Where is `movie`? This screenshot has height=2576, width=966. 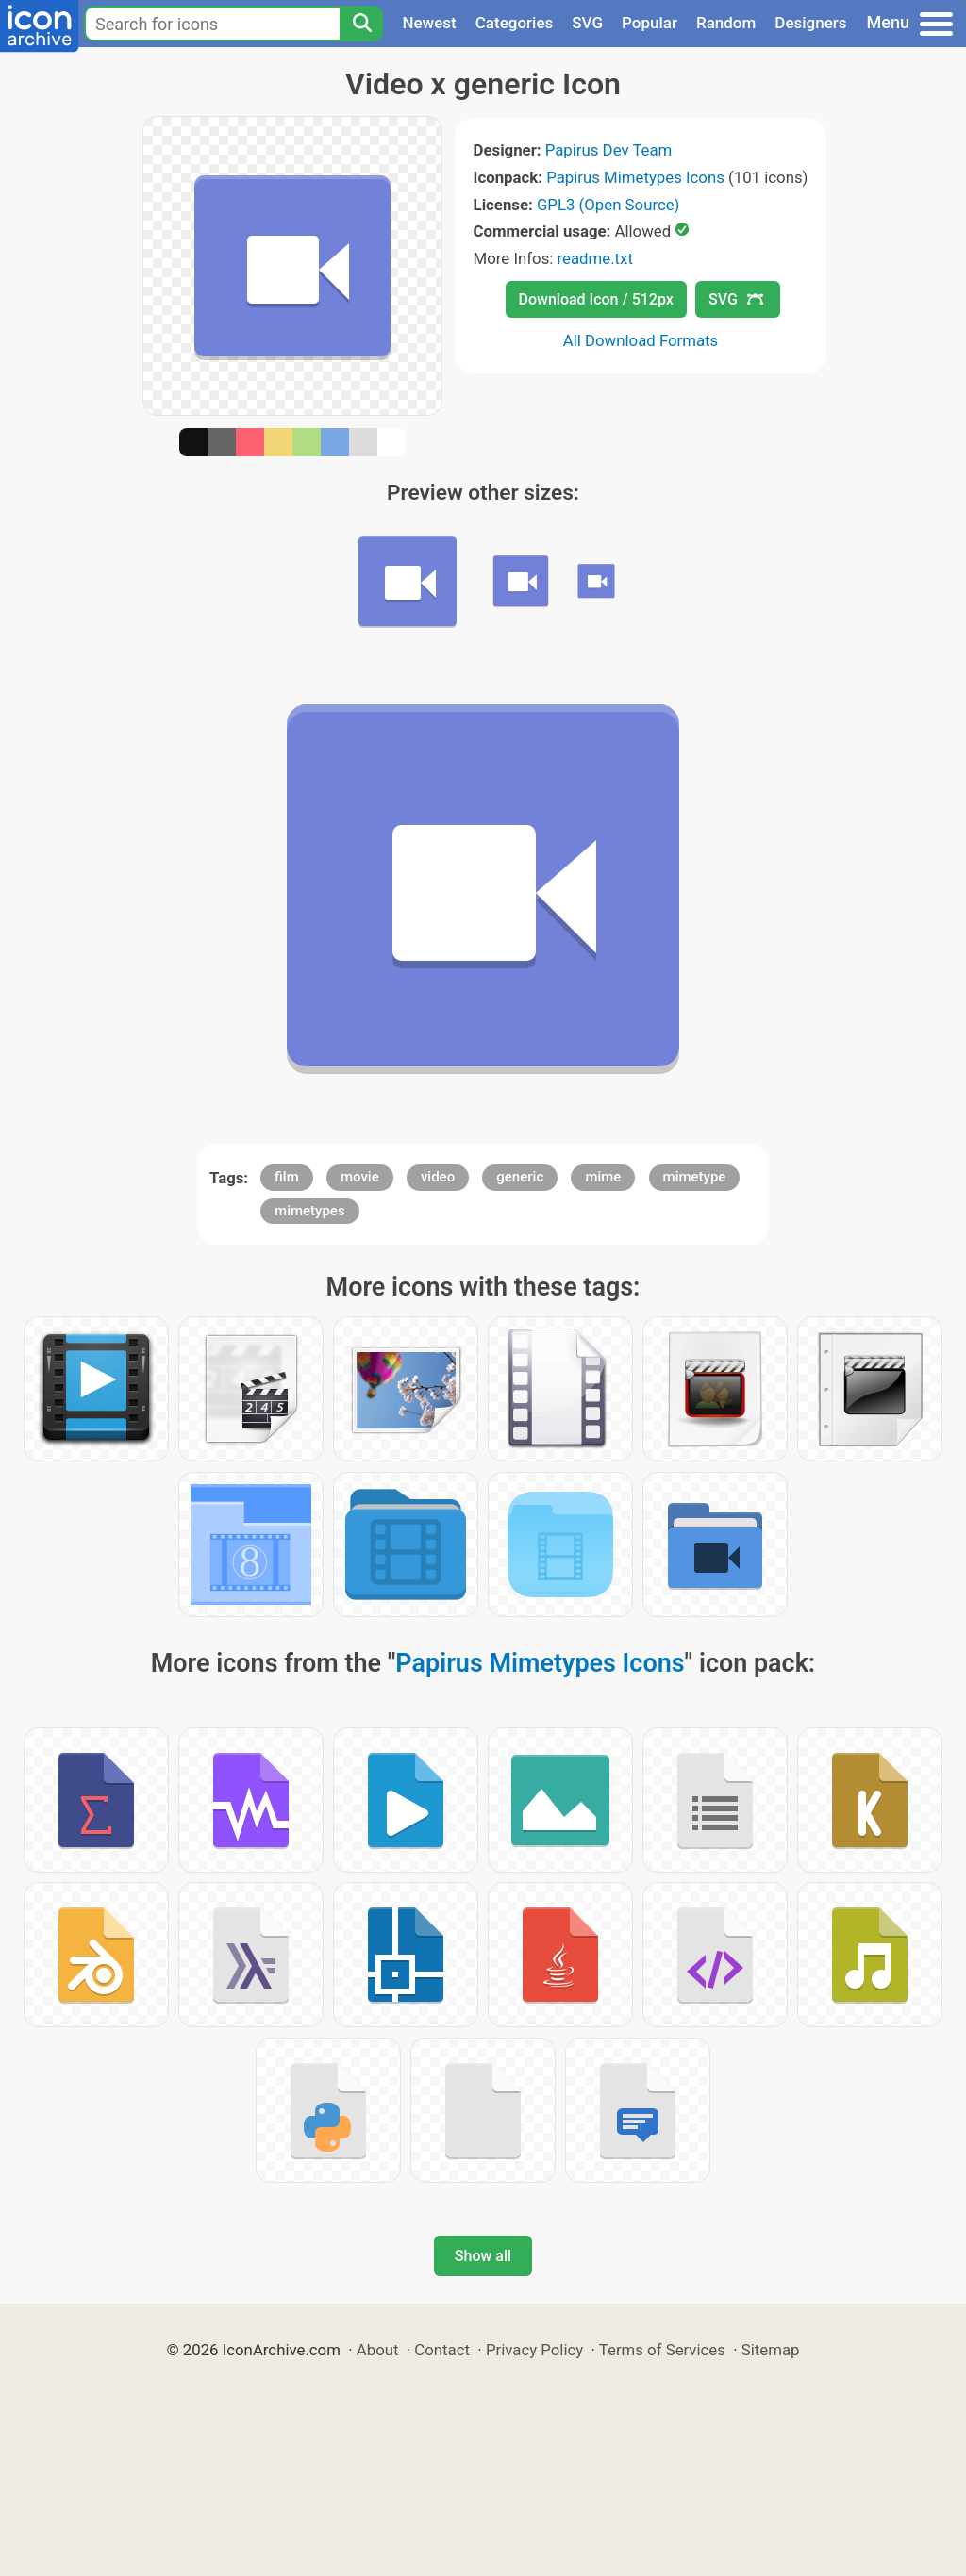
movie is located at coordinates (360, 1176).